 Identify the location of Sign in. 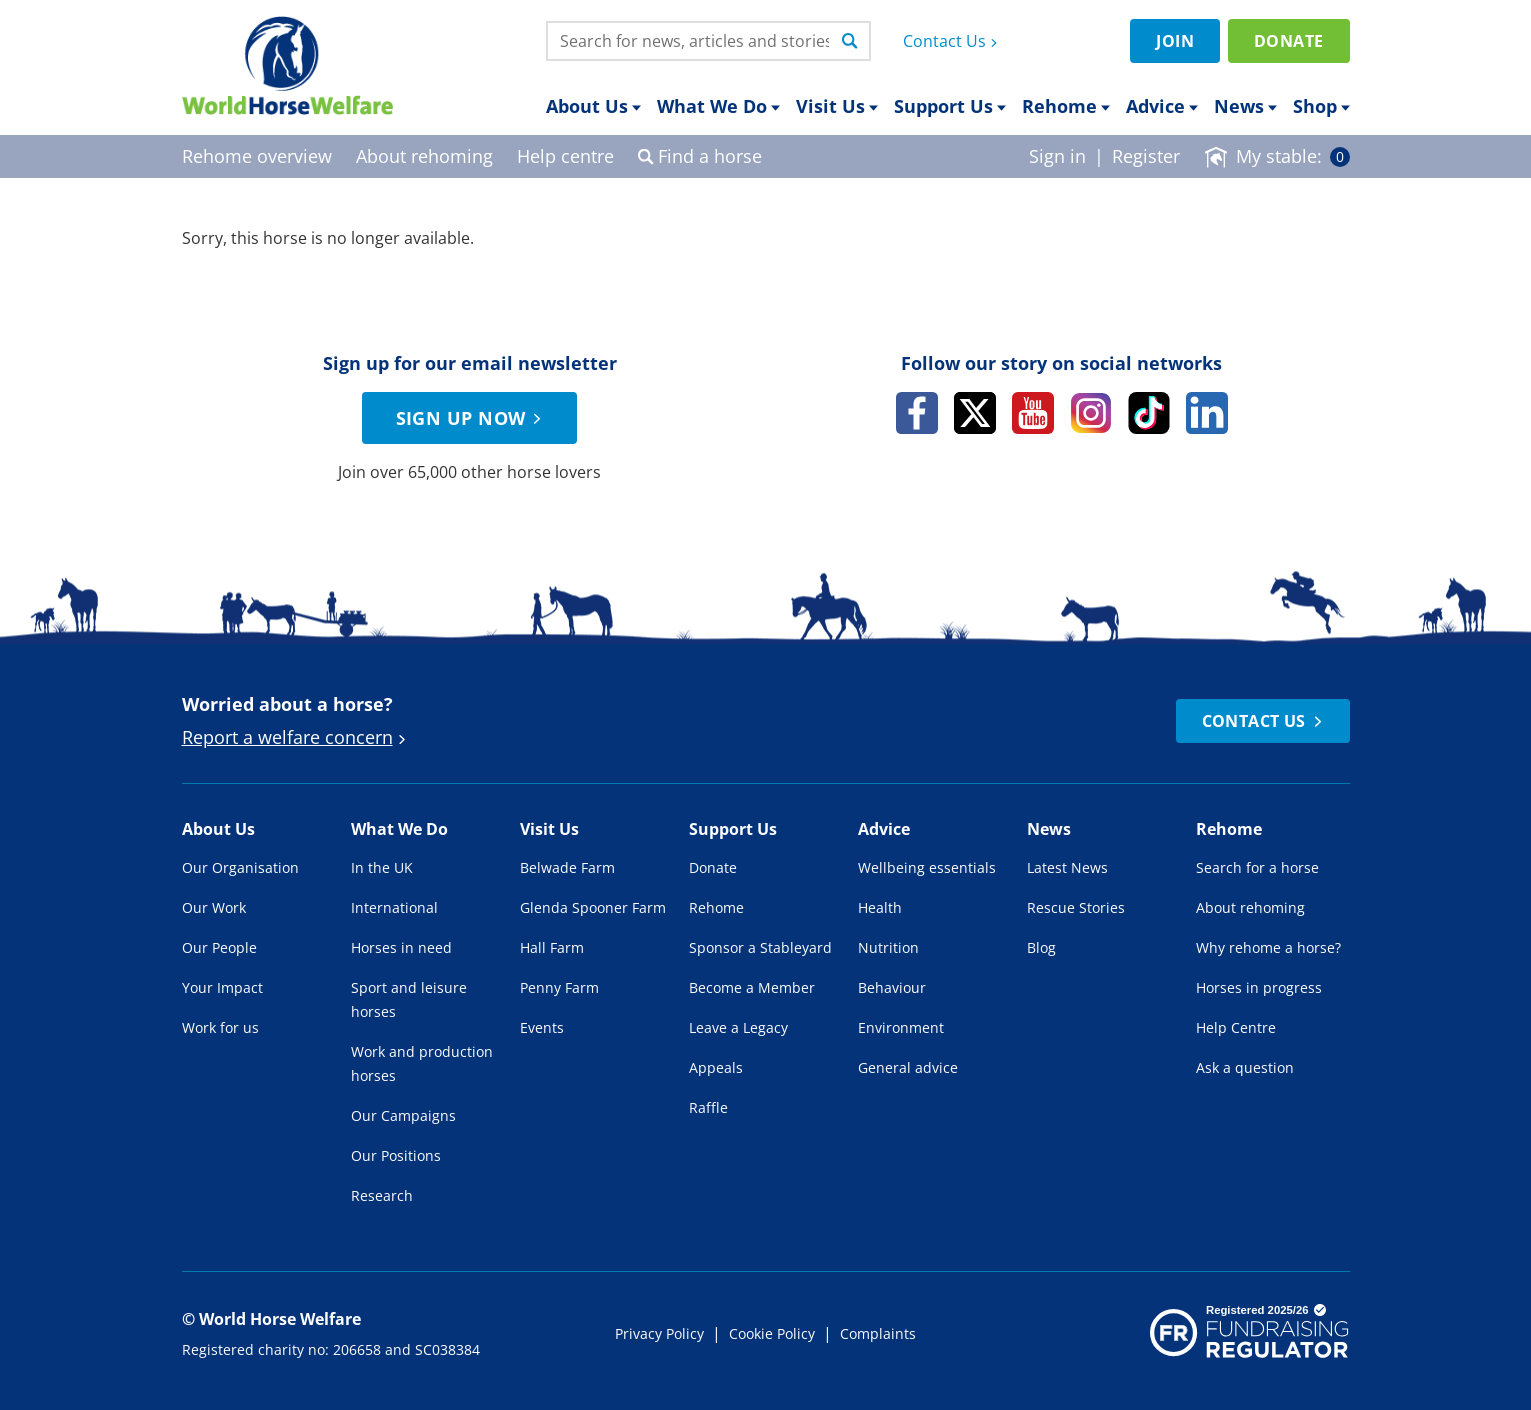
(1057, 156).